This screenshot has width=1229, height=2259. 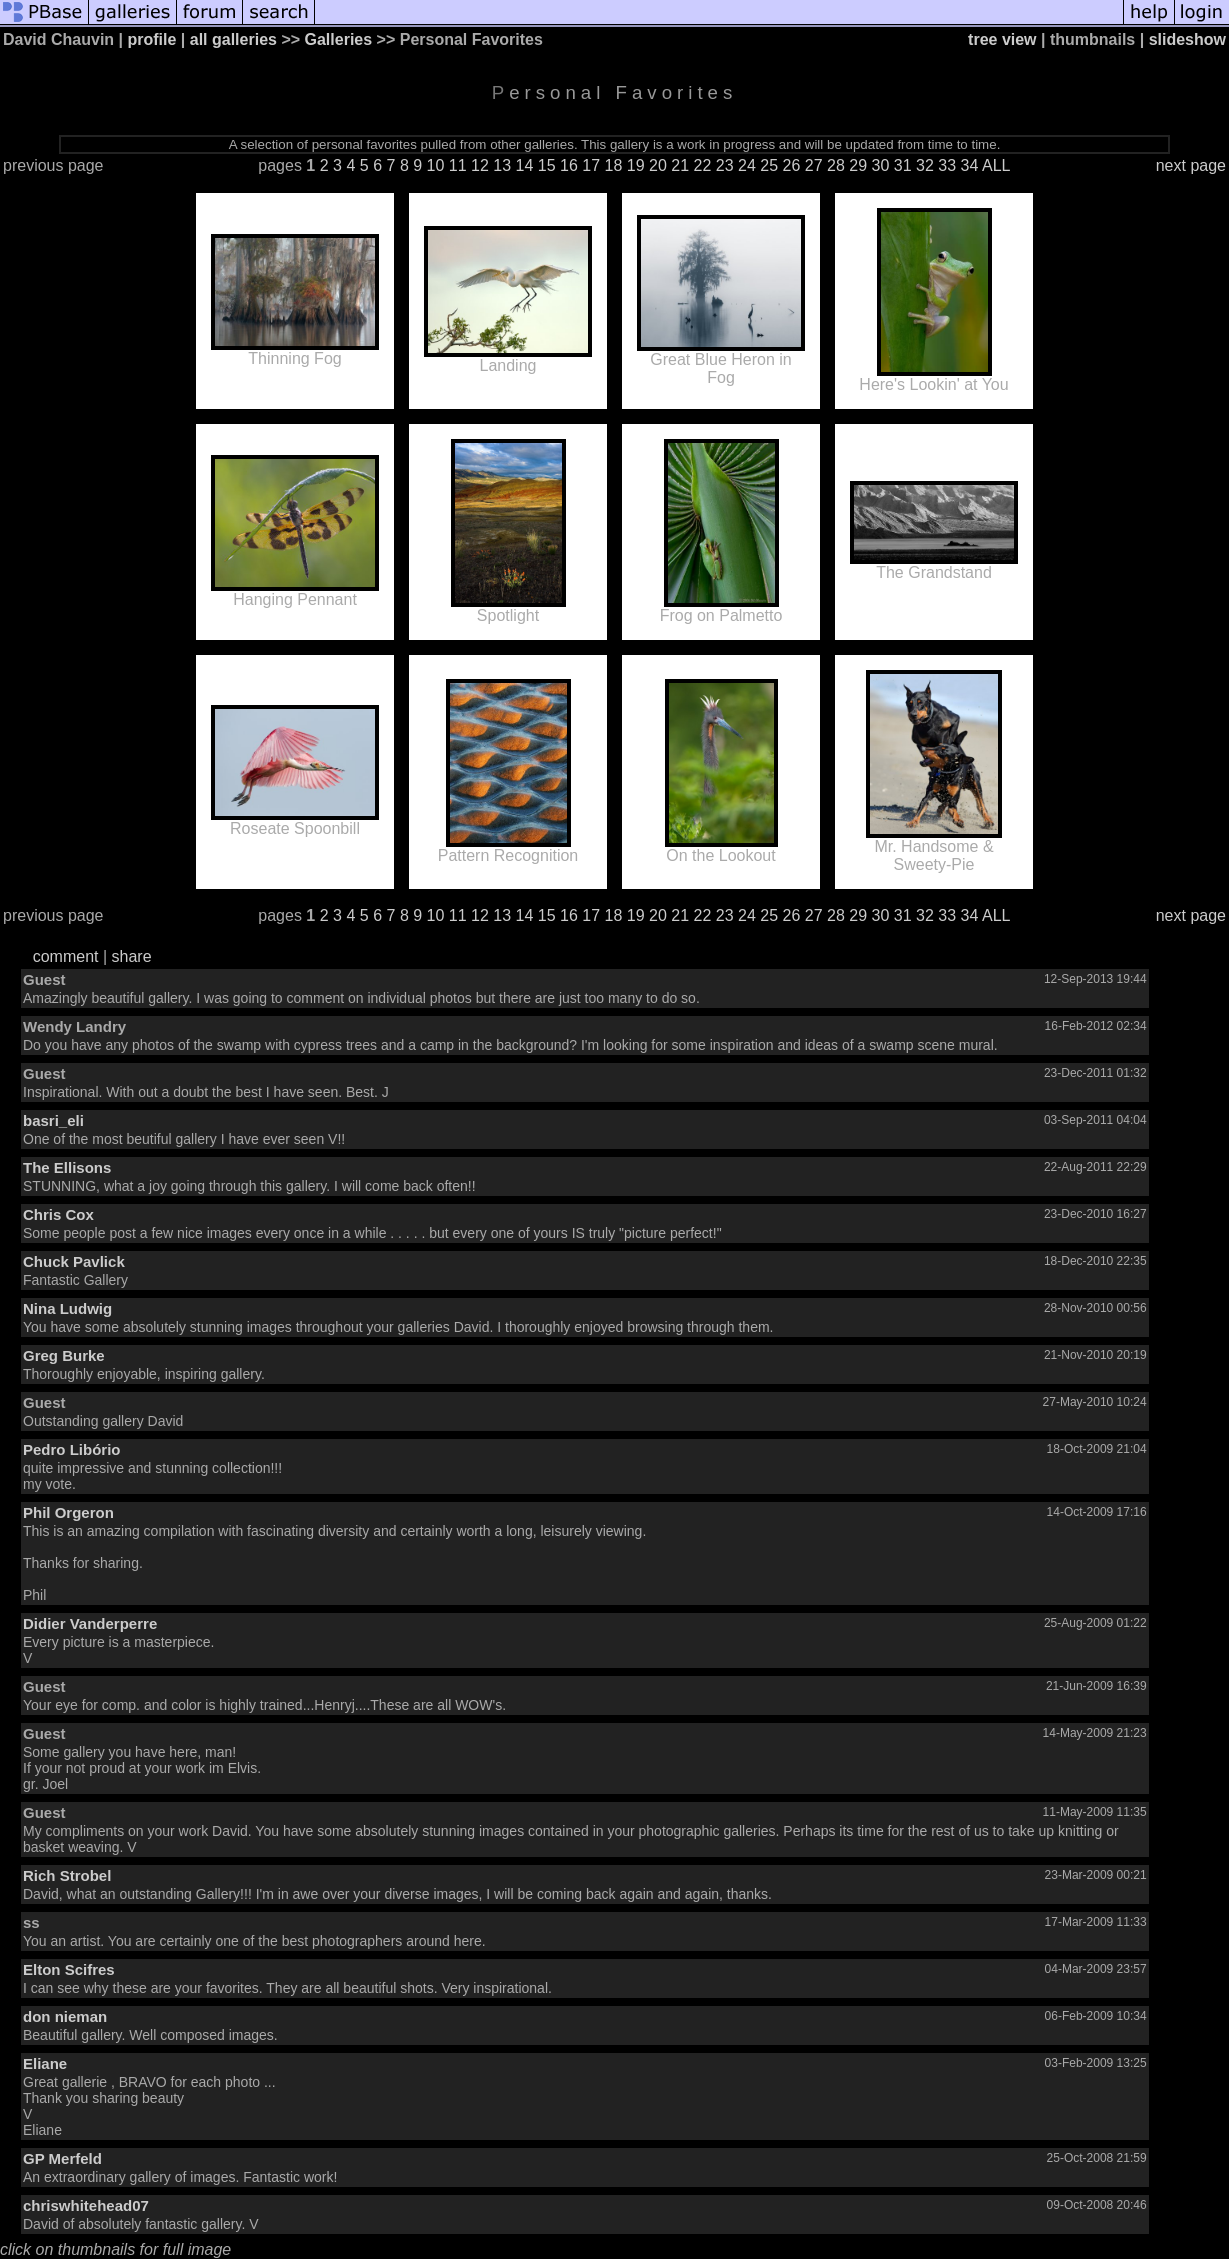 I want to click on The Ellisons, so click(x=67, y=1167).